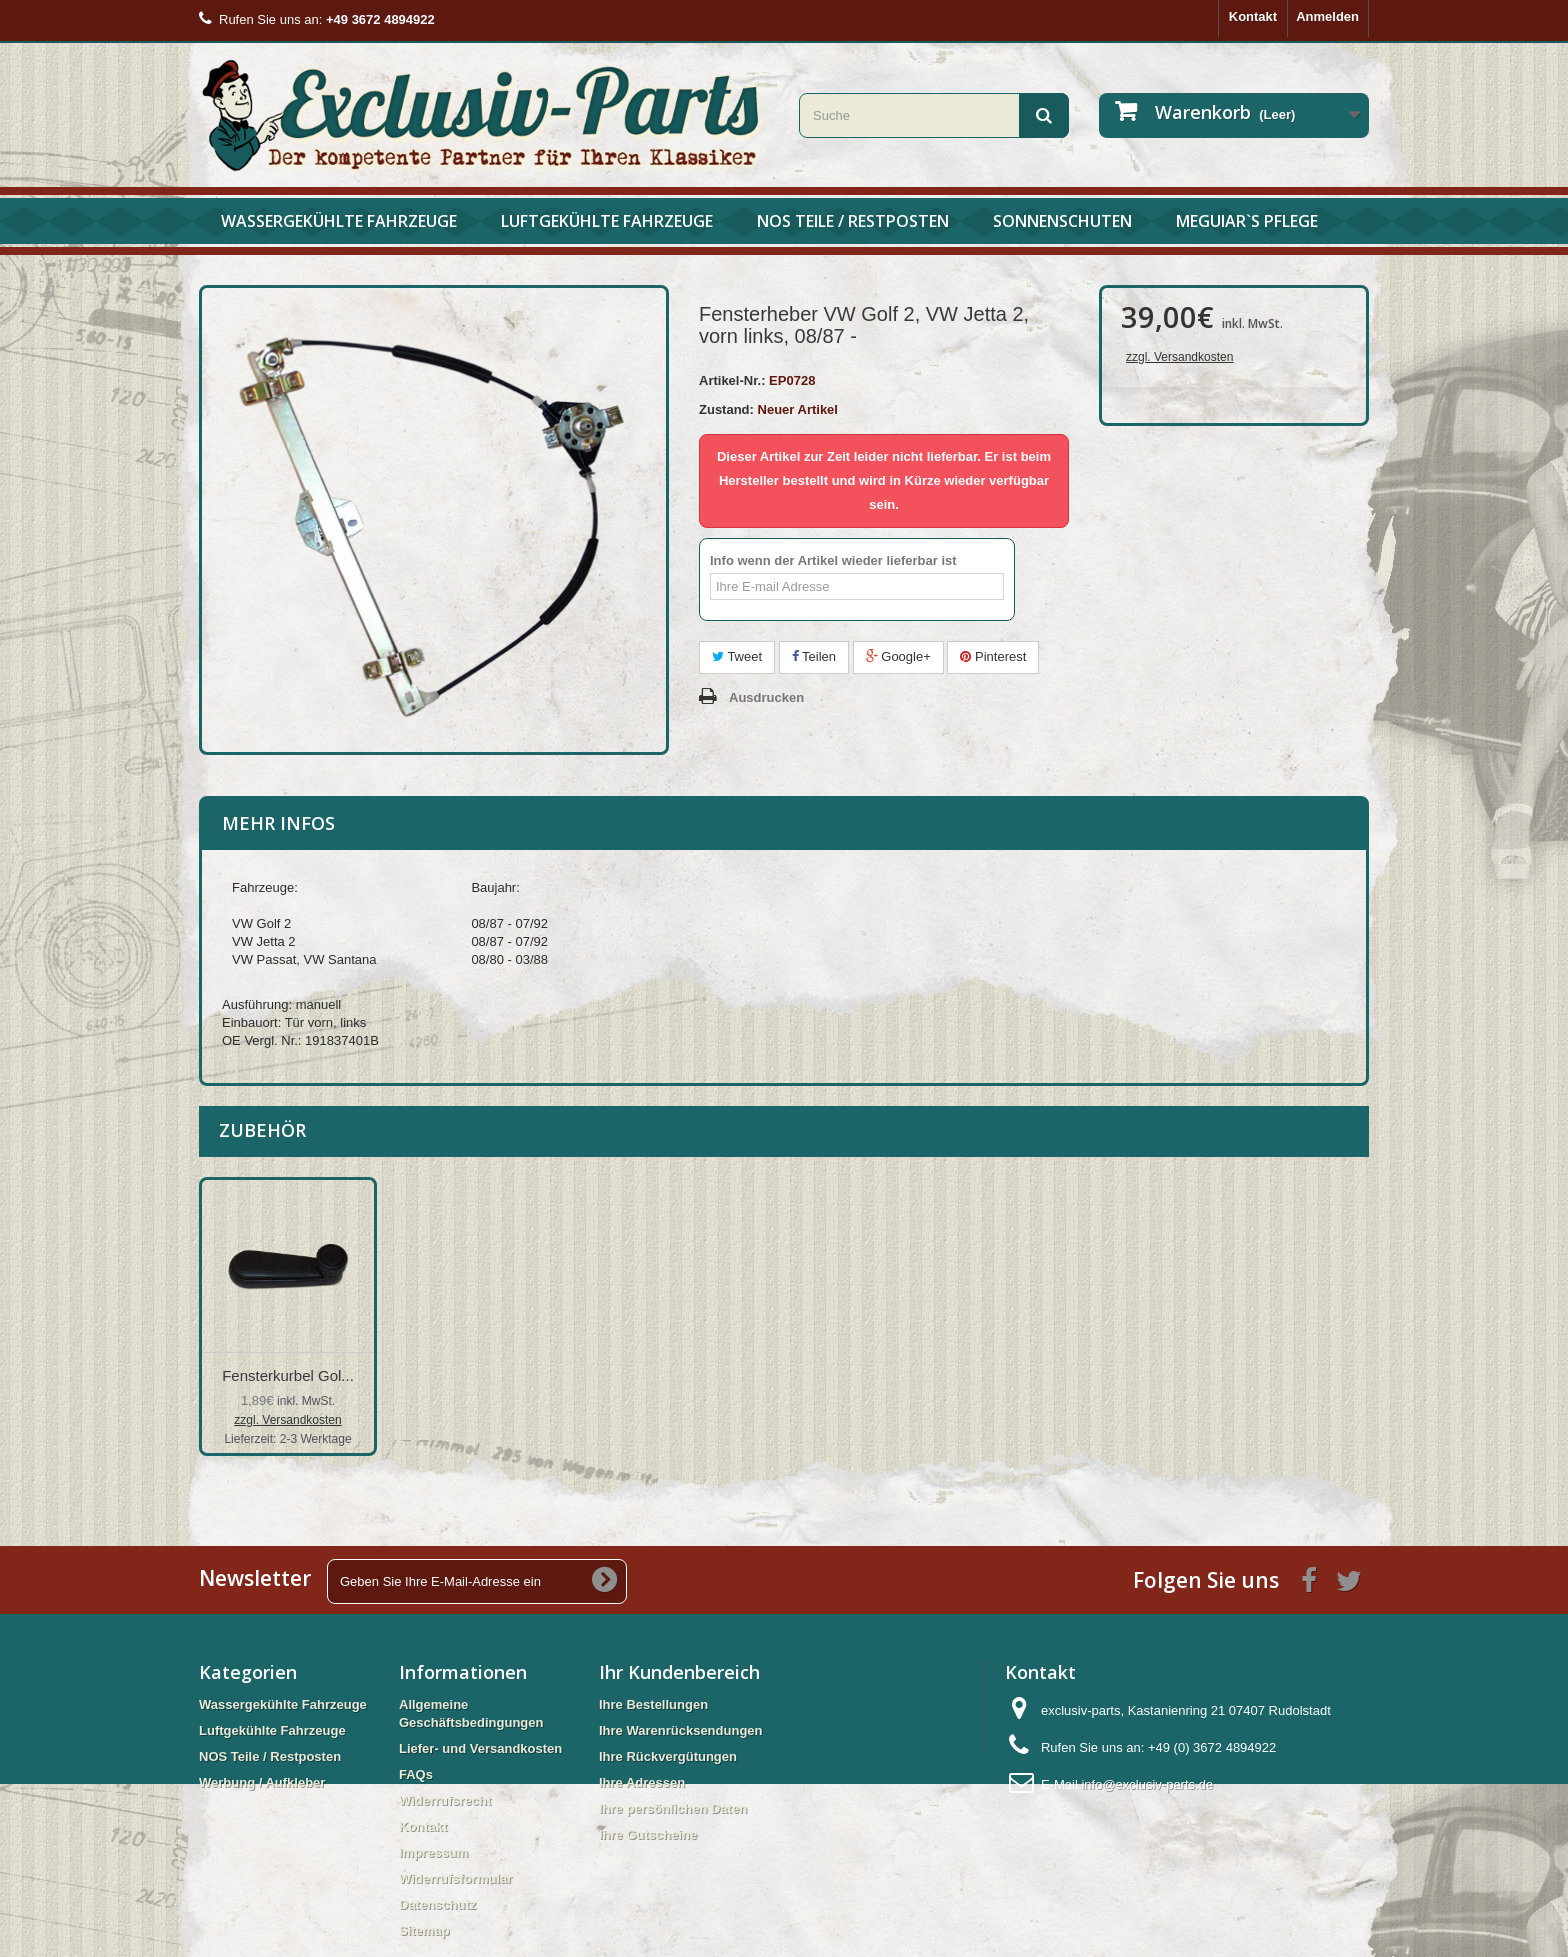  I want to click on Kontakt, so click(1253, 16).